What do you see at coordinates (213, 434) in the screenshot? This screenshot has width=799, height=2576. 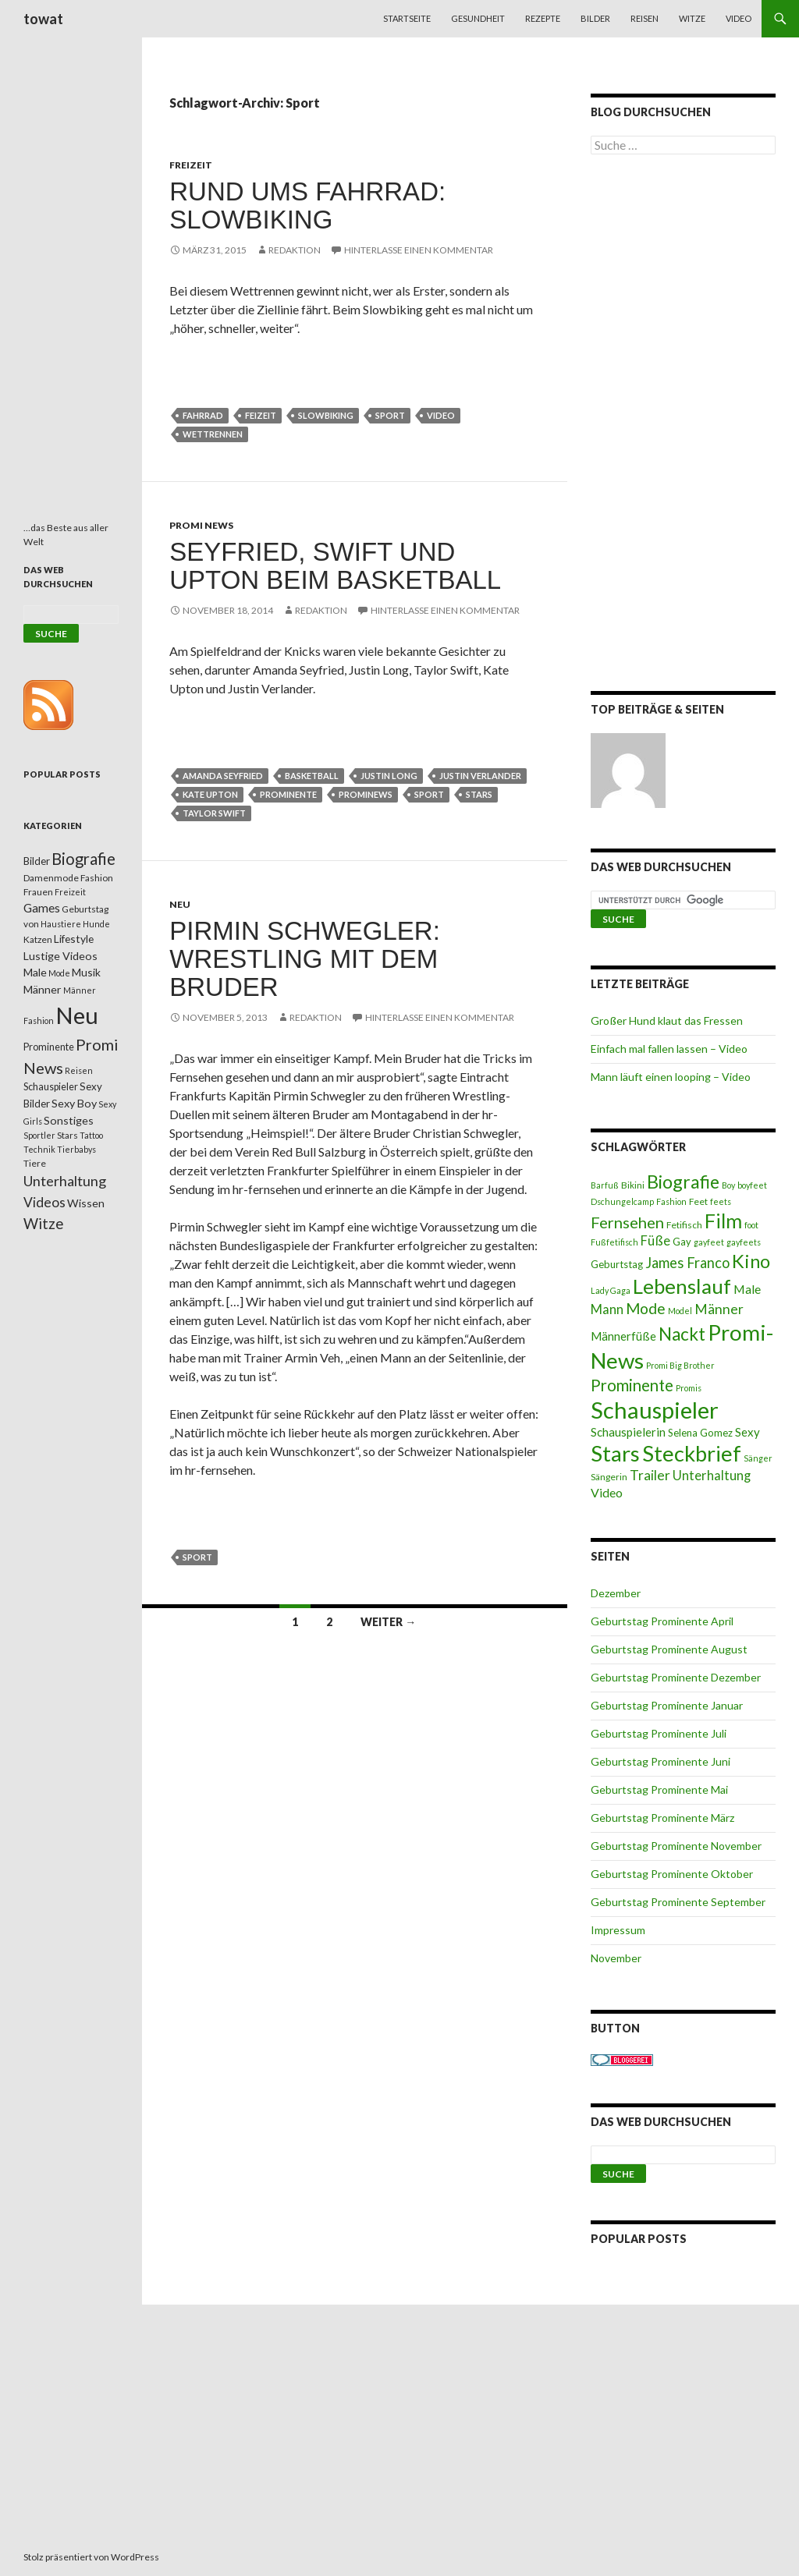 I see `Wettrennen` at bounding box center [213, 434].